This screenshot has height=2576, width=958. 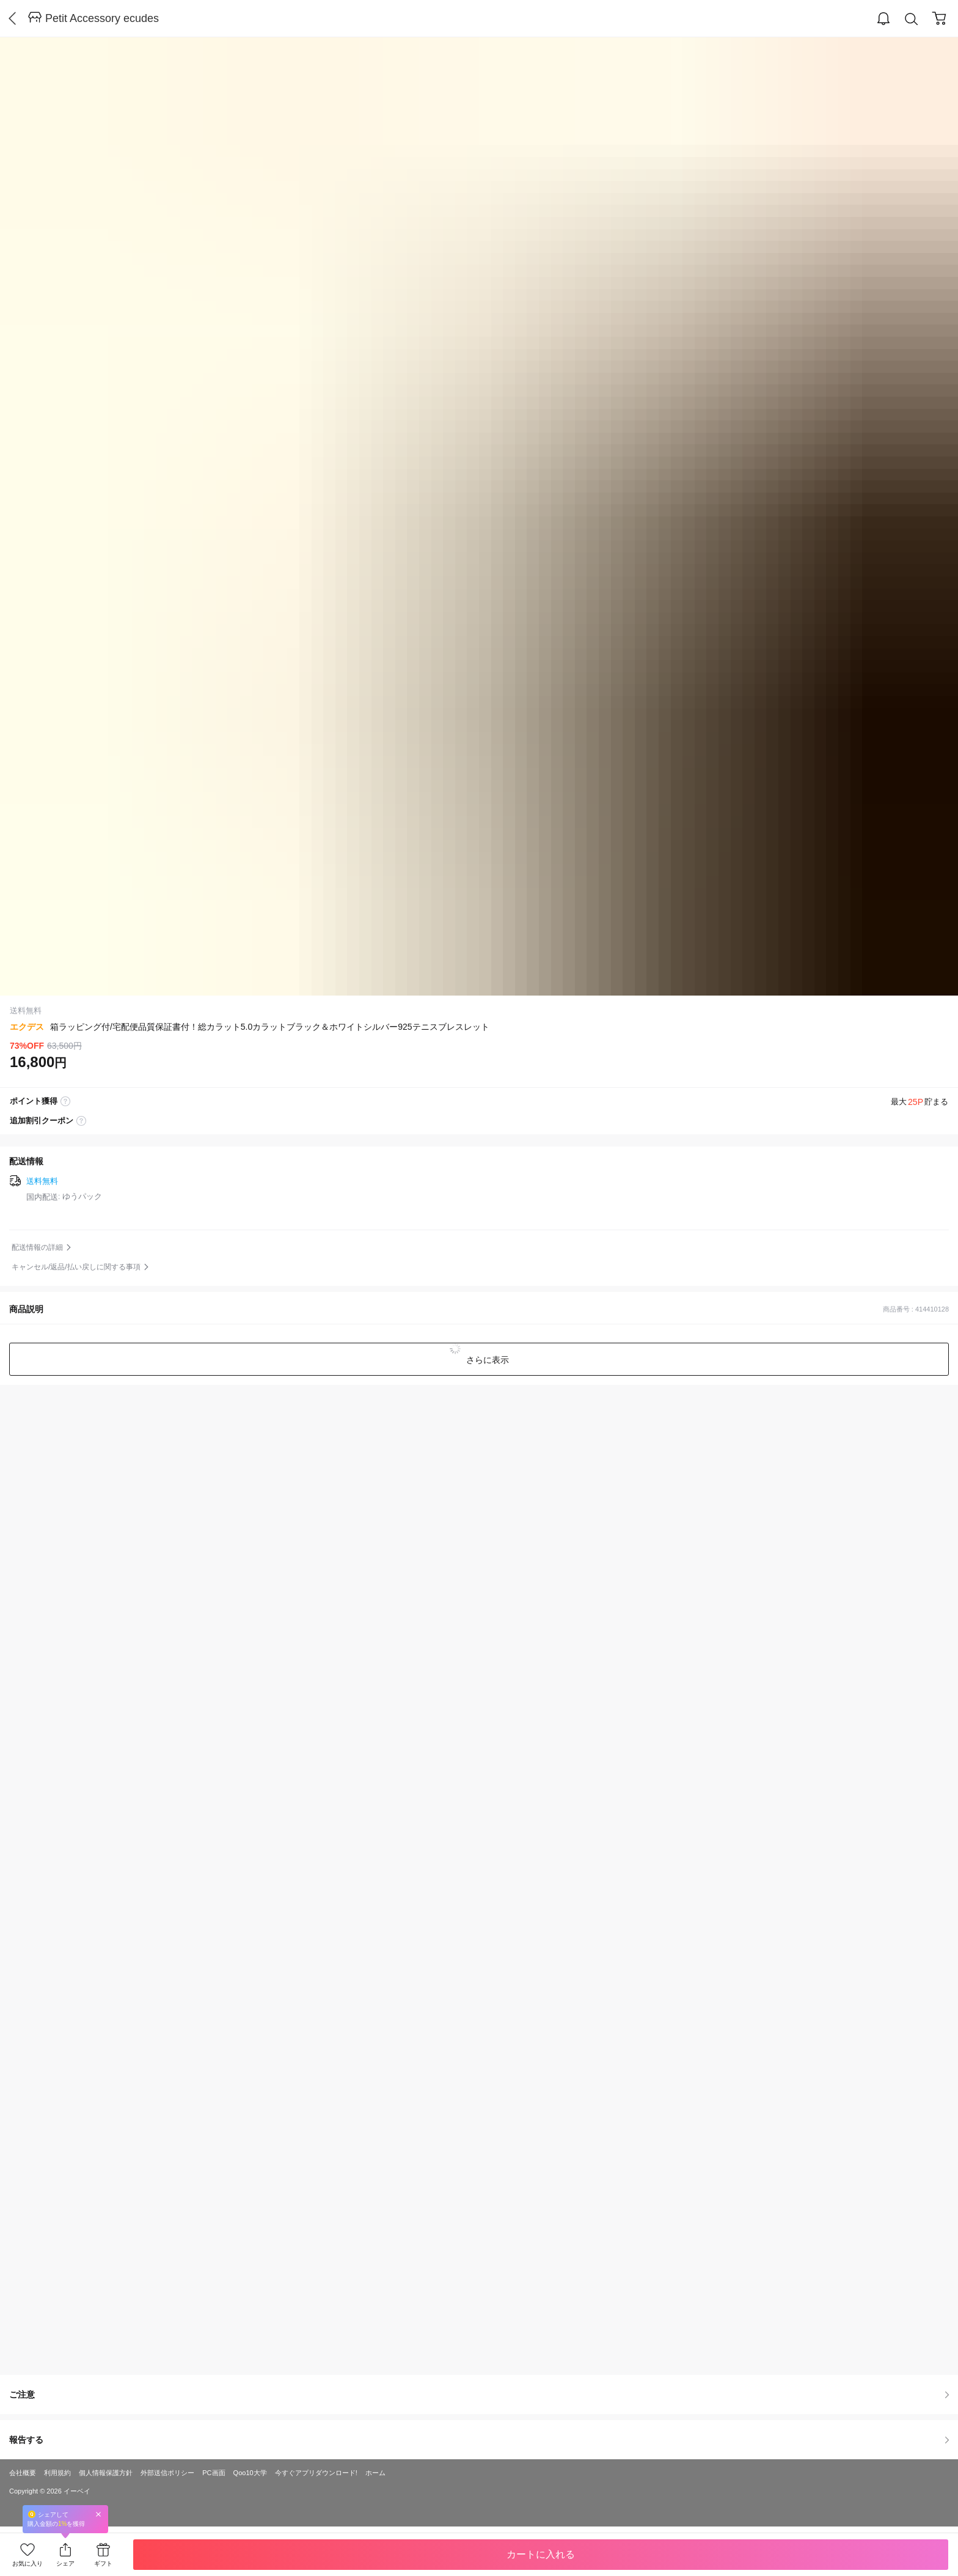 I want to click on シェア, so click(x=65, y=2563).